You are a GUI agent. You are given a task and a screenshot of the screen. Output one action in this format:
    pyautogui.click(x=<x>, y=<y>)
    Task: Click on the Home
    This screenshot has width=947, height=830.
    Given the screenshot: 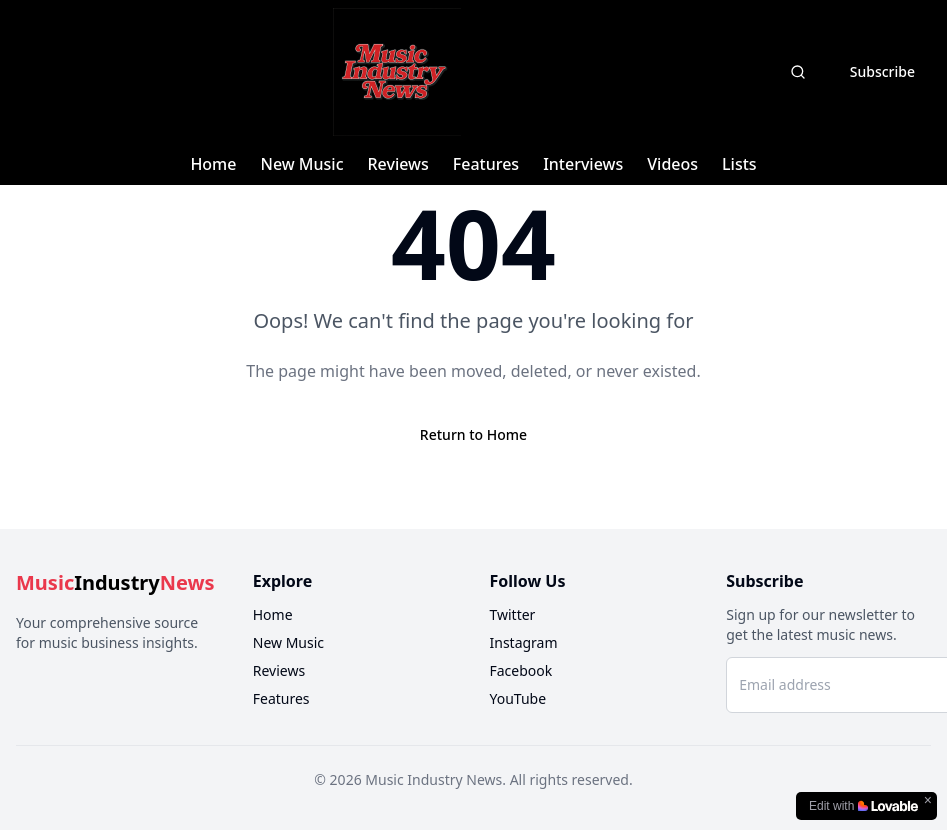 What is the action you would take?
    pyautogui.click(x=213, y=164)
    